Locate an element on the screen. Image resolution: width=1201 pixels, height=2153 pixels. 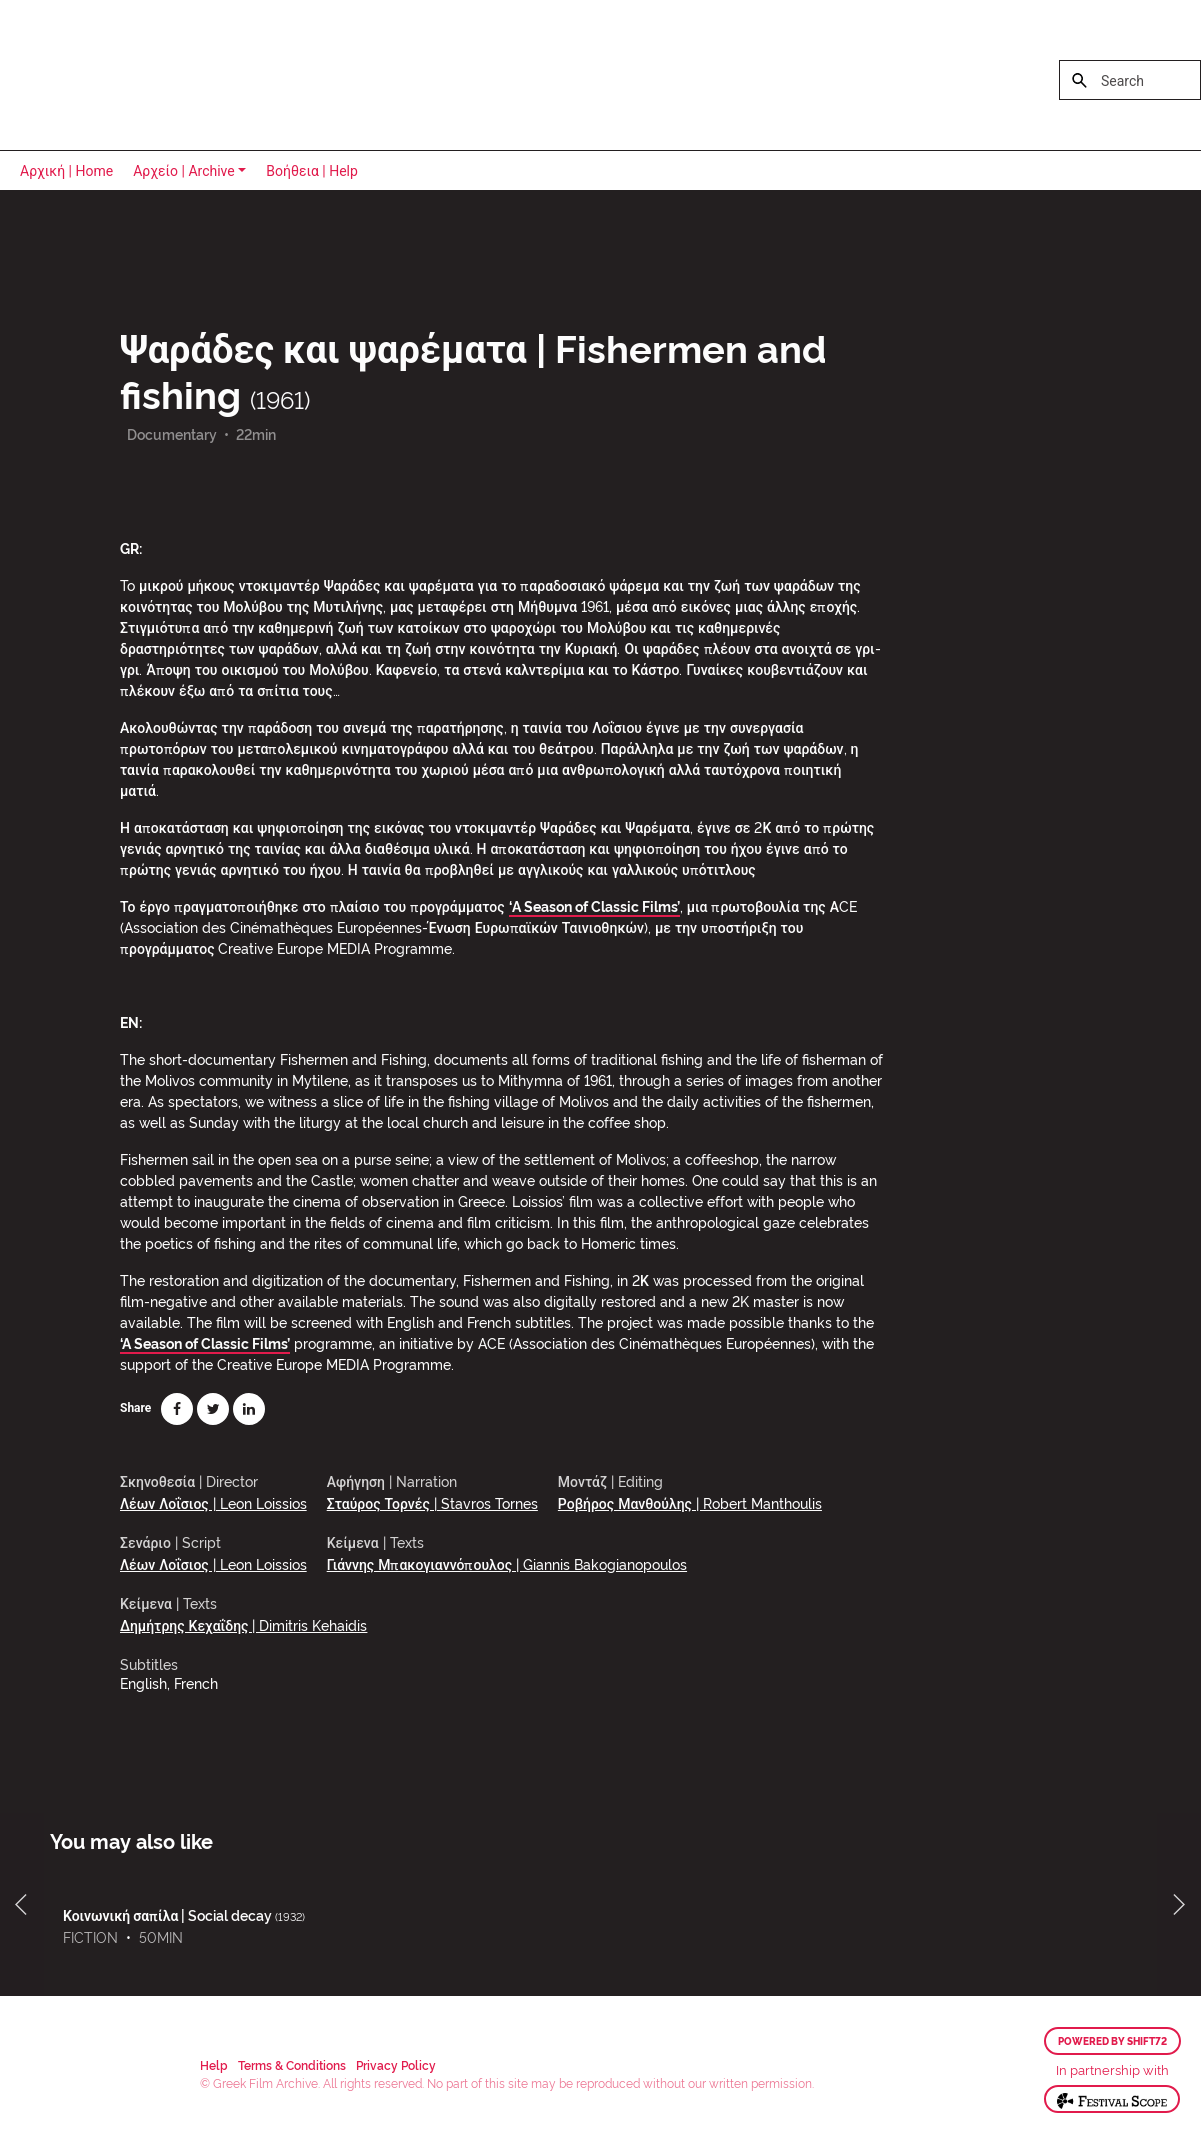
‘A Season of Classic Films’ is located at coordinates (594, 905).